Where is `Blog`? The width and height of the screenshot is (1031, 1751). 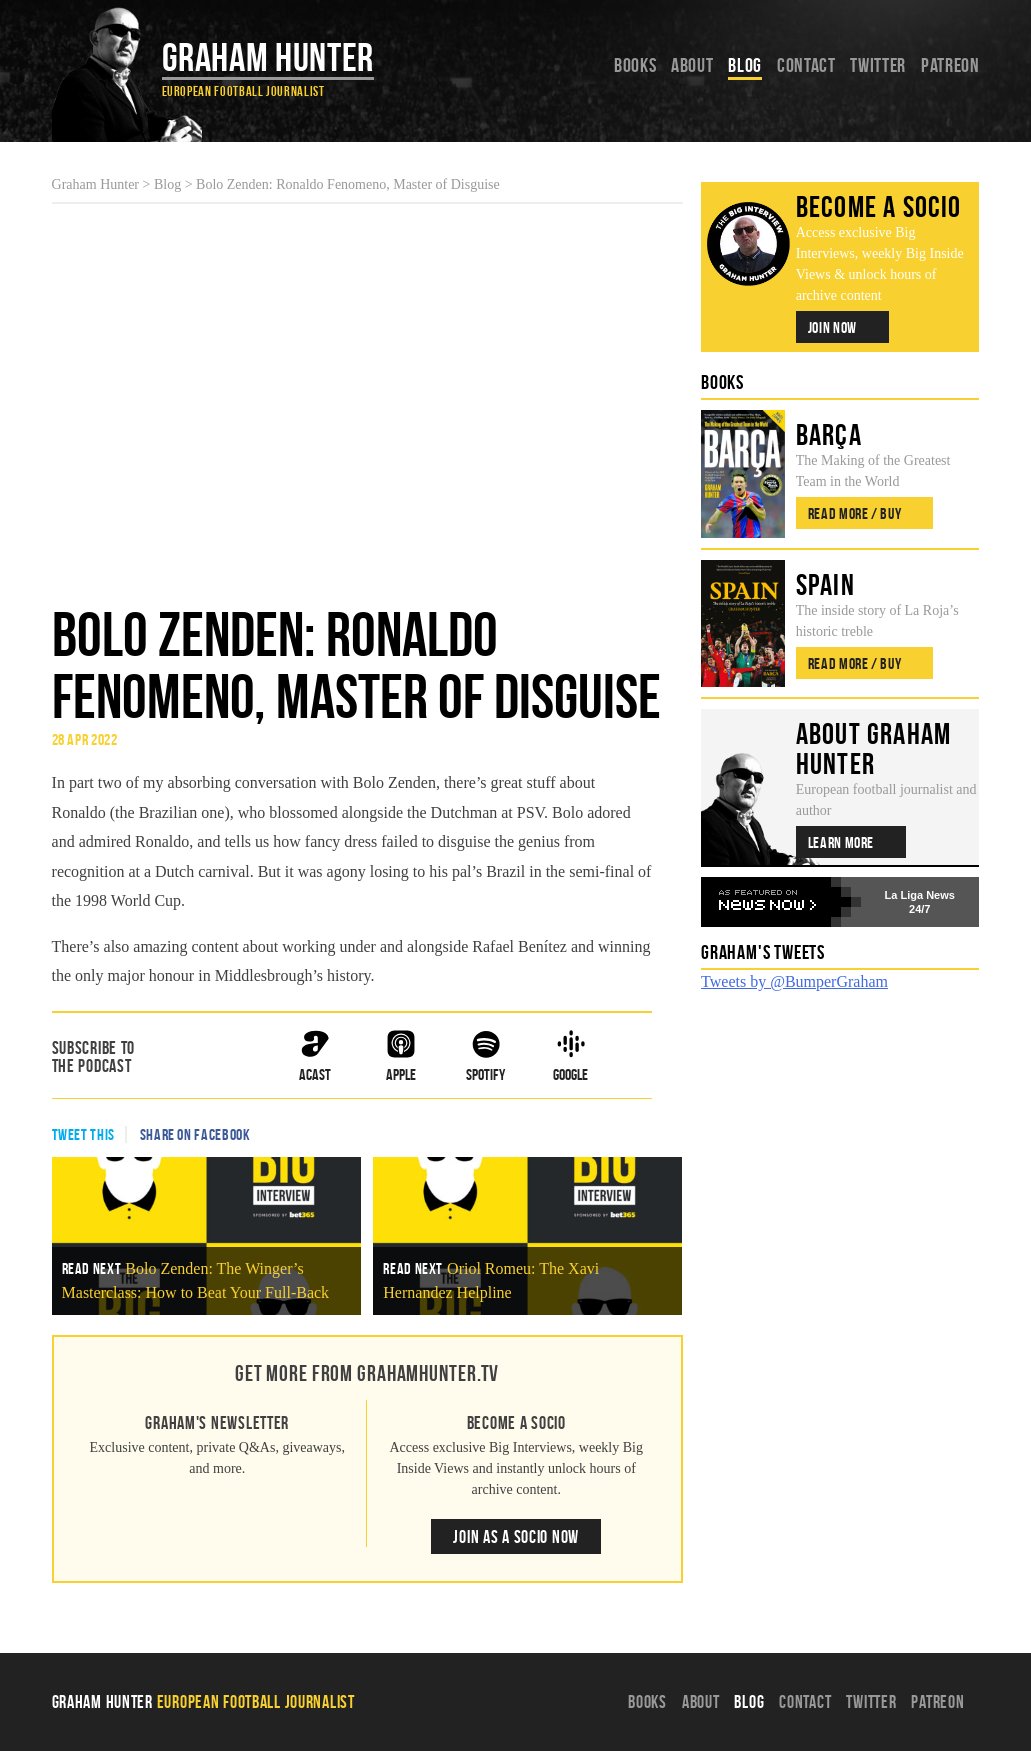
Blog is located at coordinates (745, 65).